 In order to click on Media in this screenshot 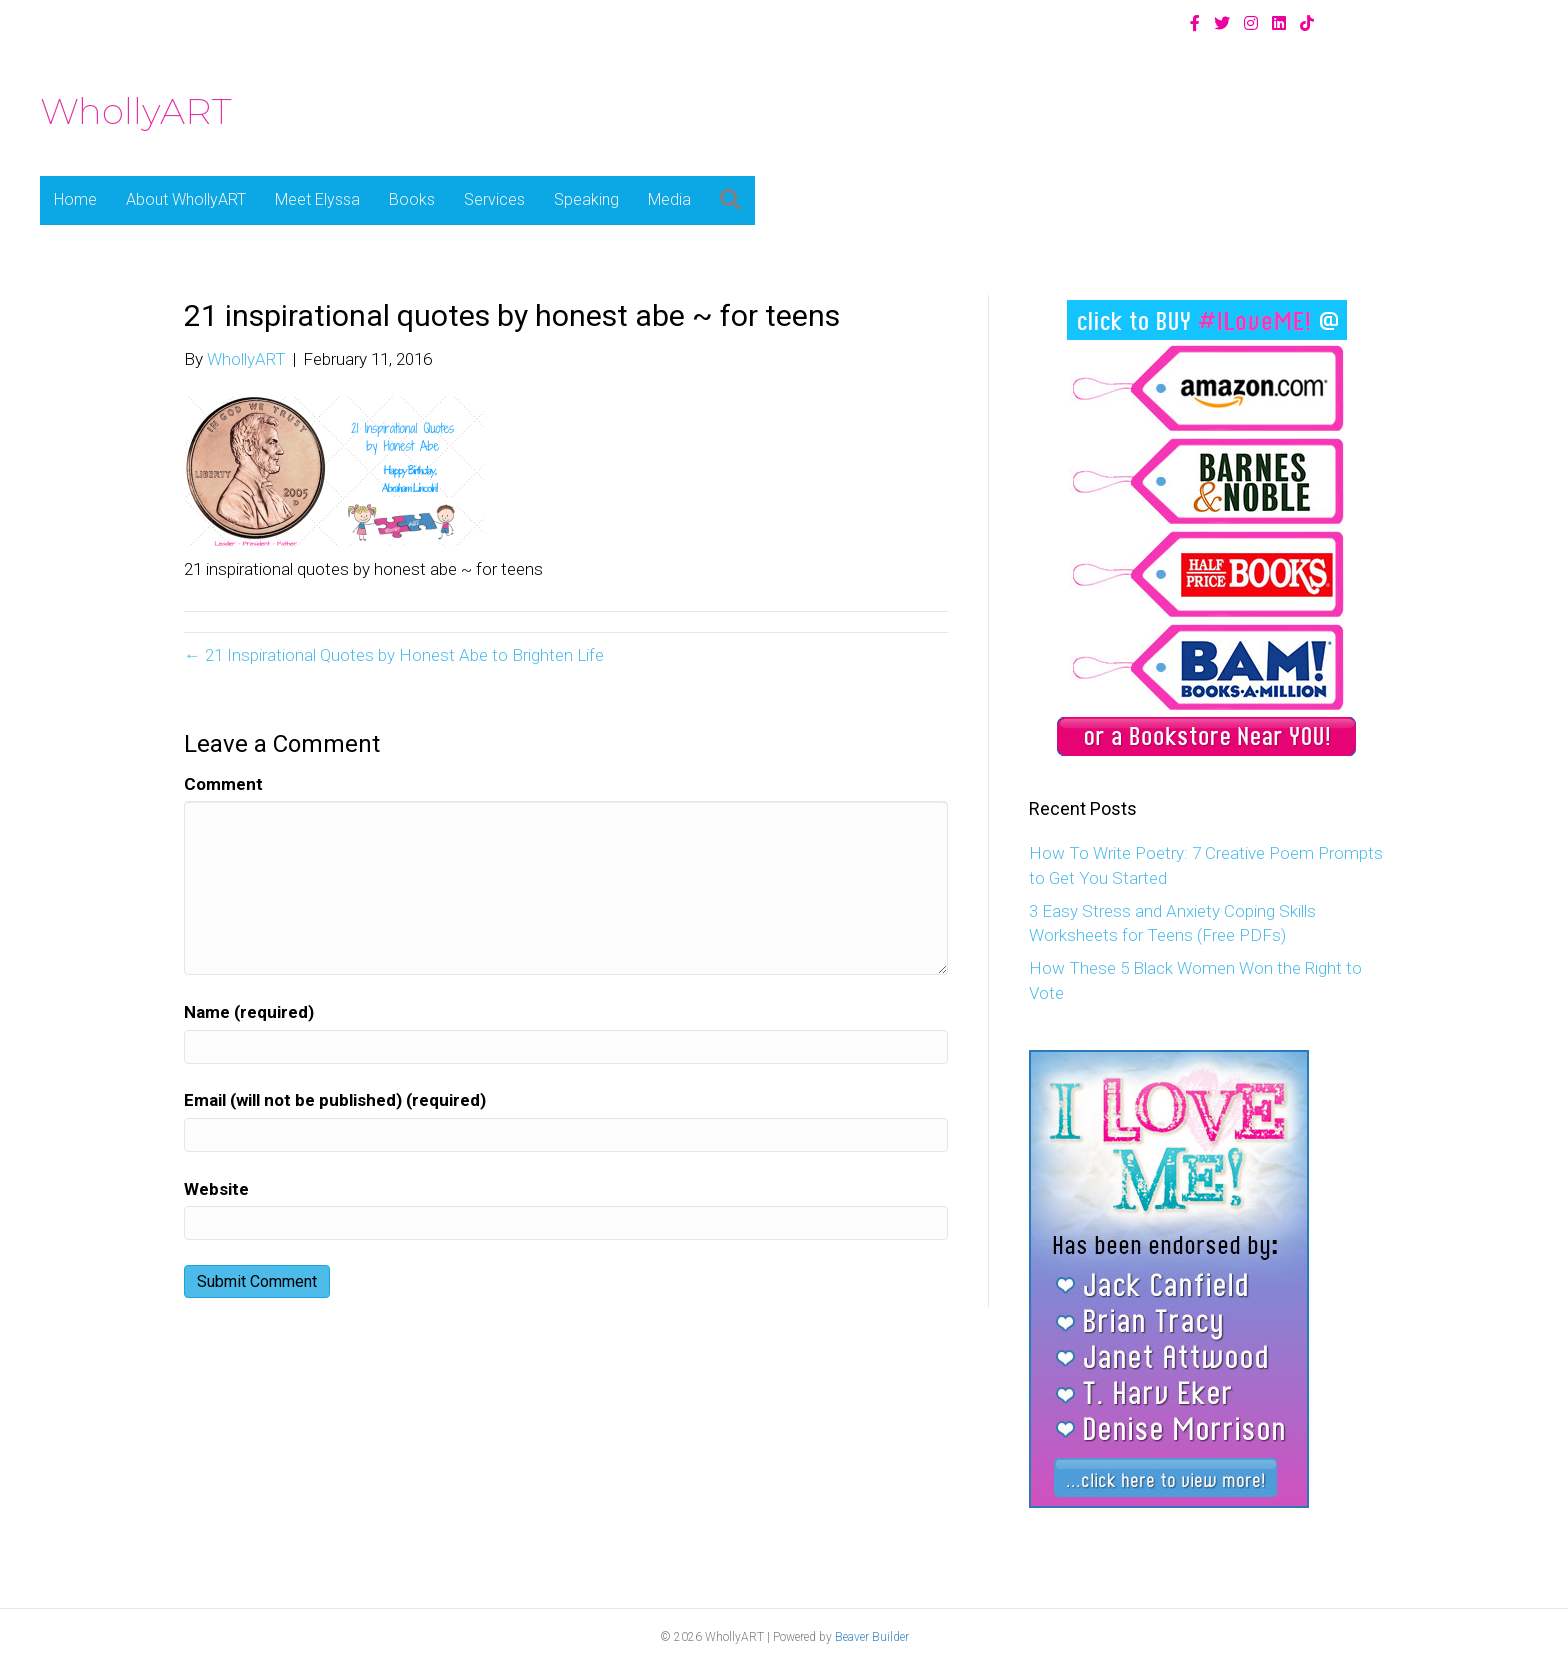, I will do `click(669, 199)`.